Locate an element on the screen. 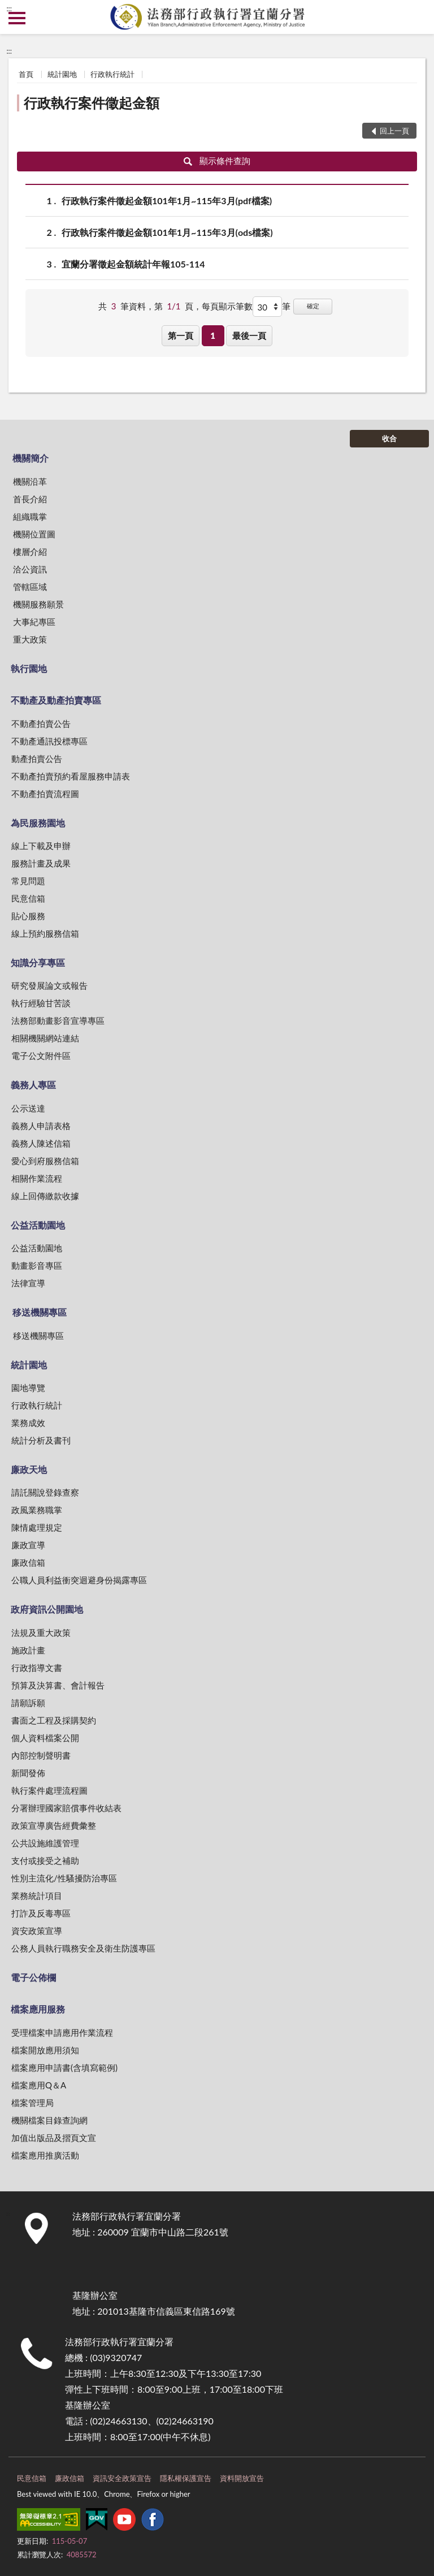 The image size is (434, 2576). 廉政宣導 is located at coordinates (28, 1545).